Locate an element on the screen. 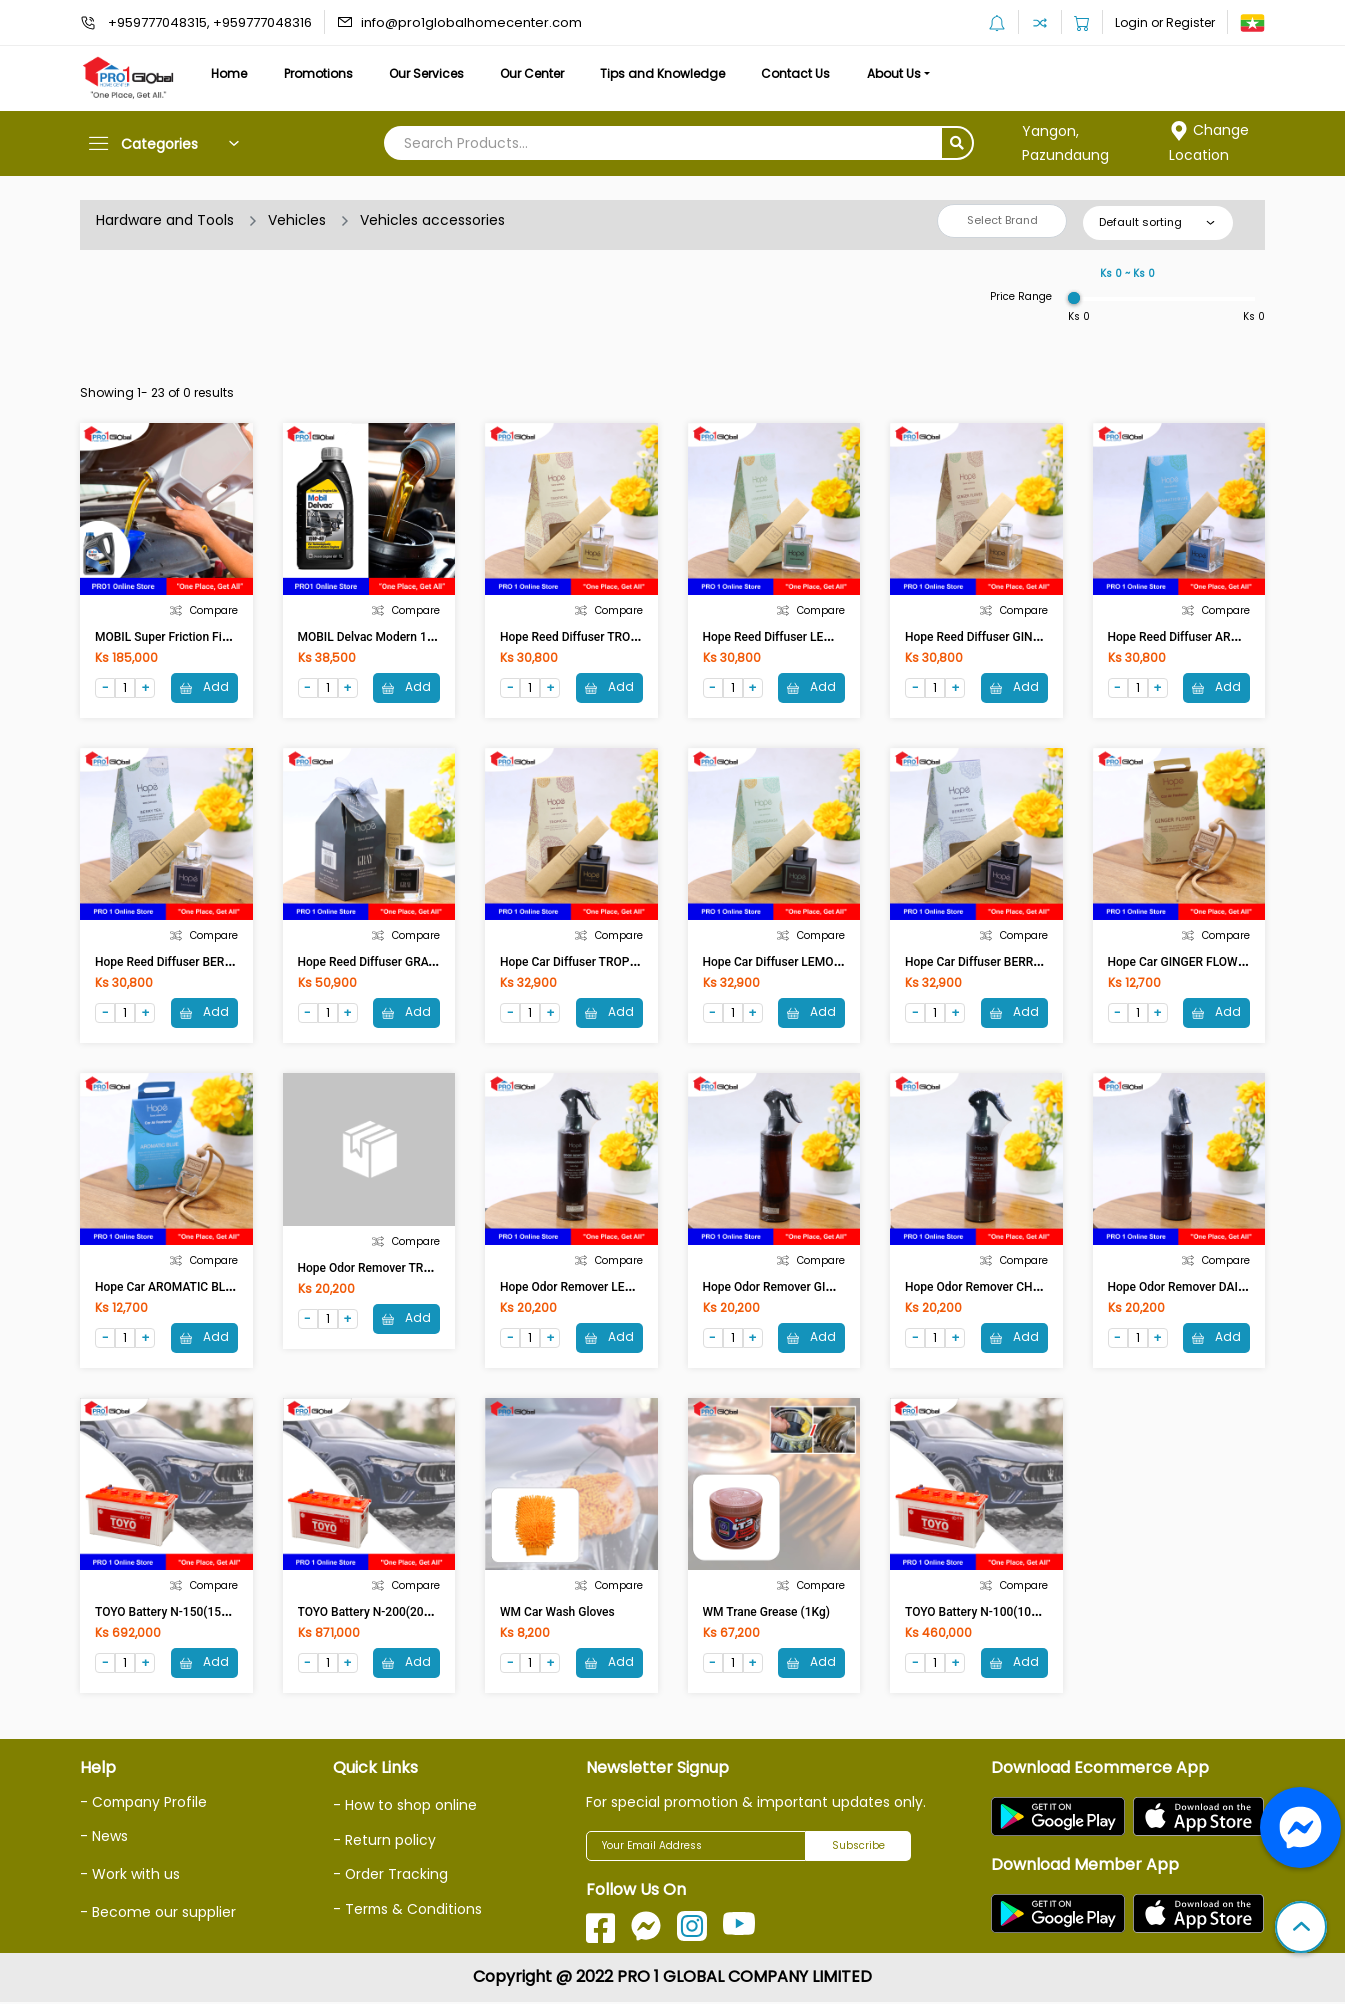 The image size is (1345, 2004). [Your Email Address] is located at coordinates (696, 1848).